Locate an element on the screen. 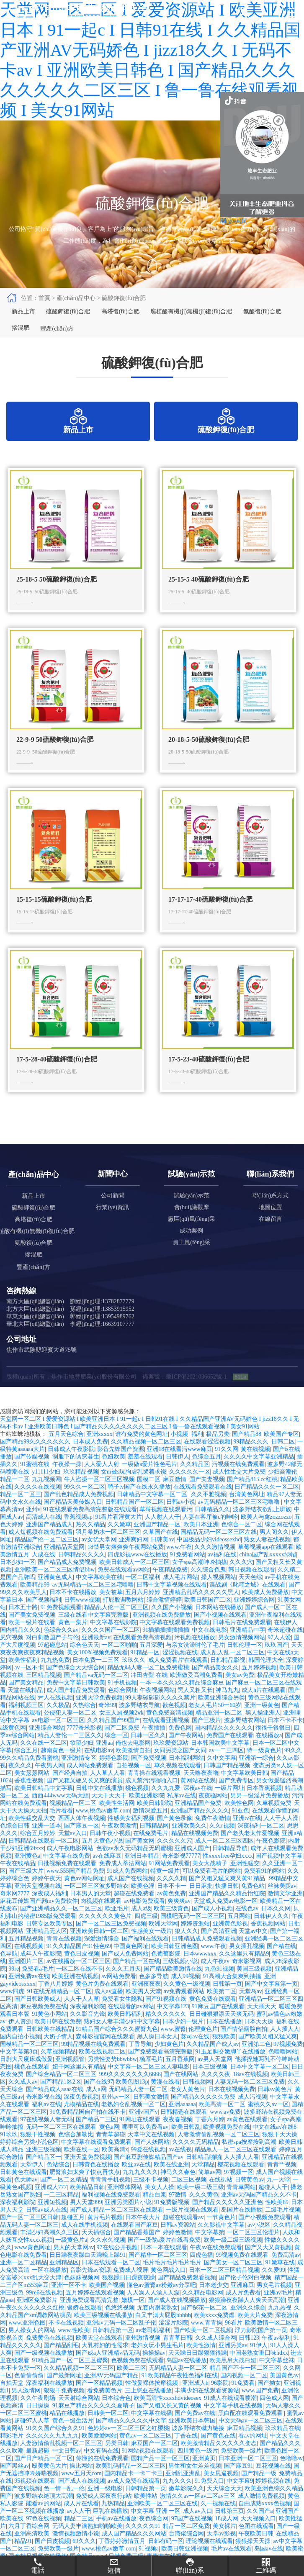  国产成人在线视频播放 is located at coordinates (176, 2316).